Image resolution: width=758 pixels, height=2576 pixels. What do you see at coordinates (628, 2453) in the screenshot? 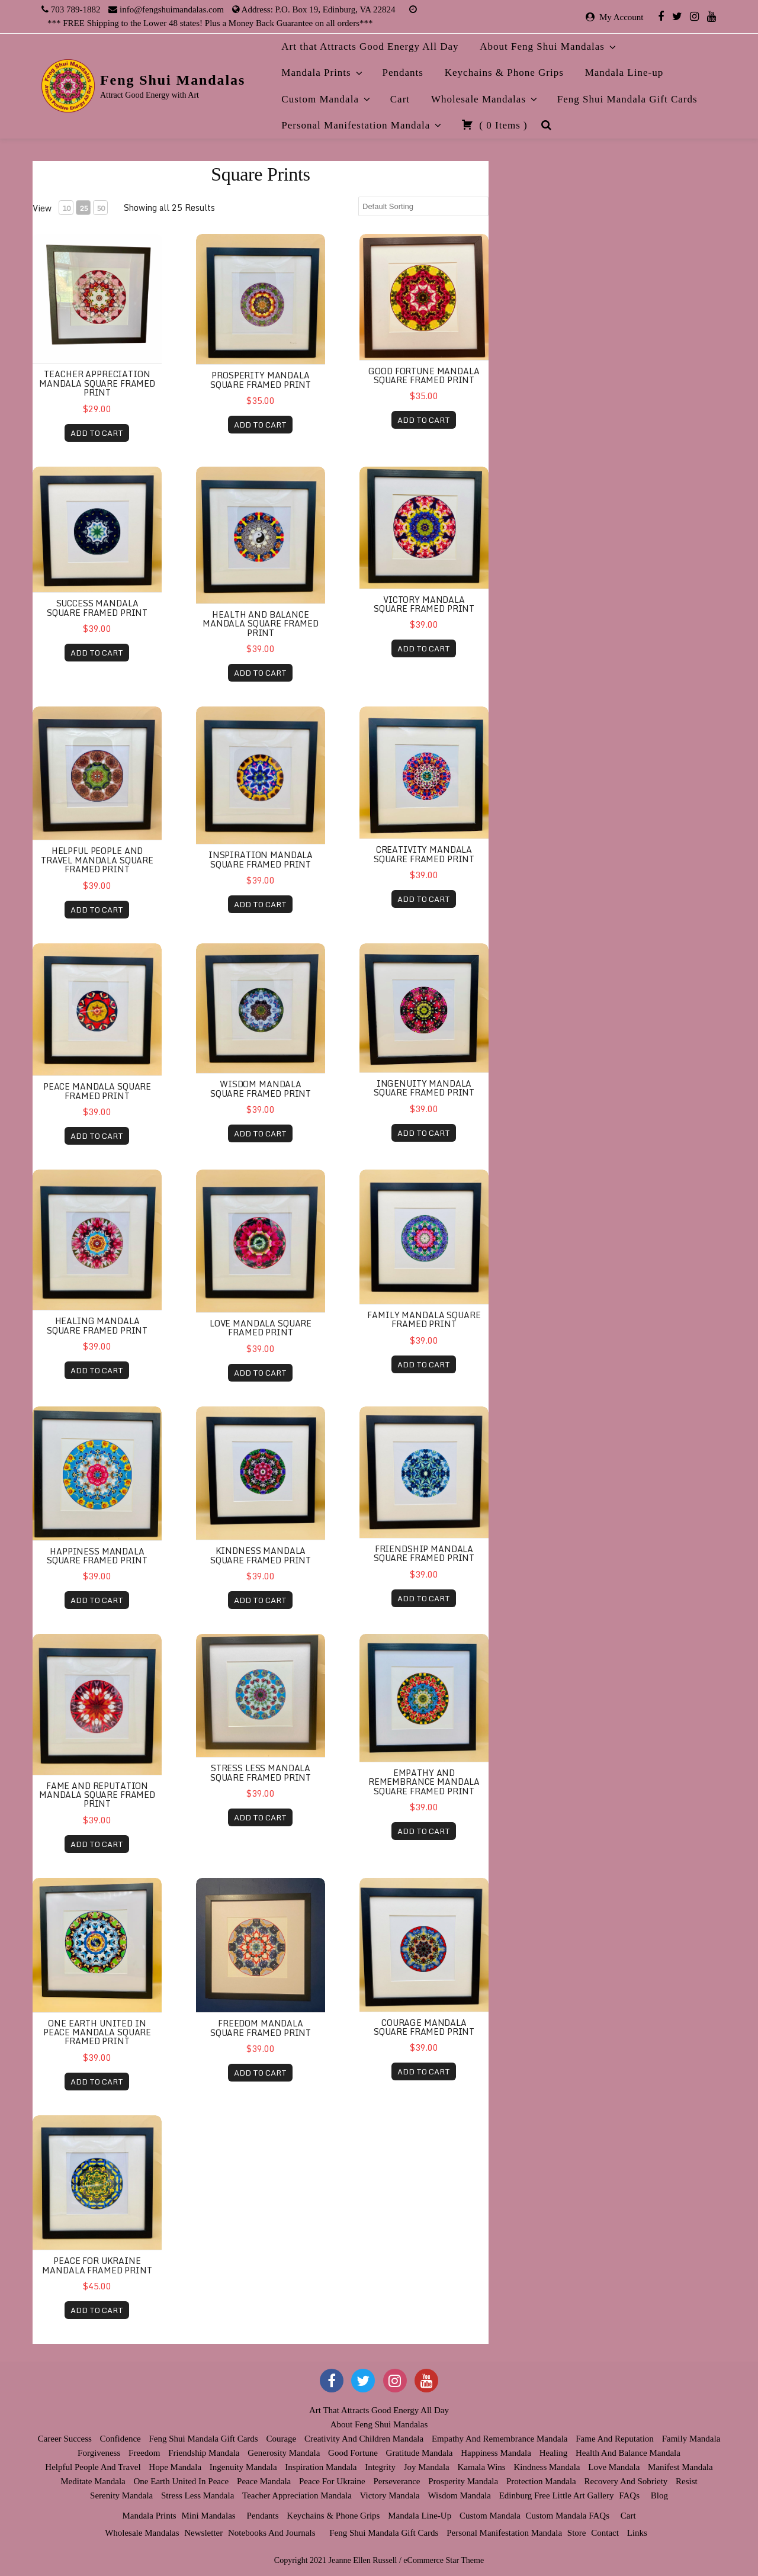
I see `Health and Balance Mandala` at bounding box center [628, 2453].